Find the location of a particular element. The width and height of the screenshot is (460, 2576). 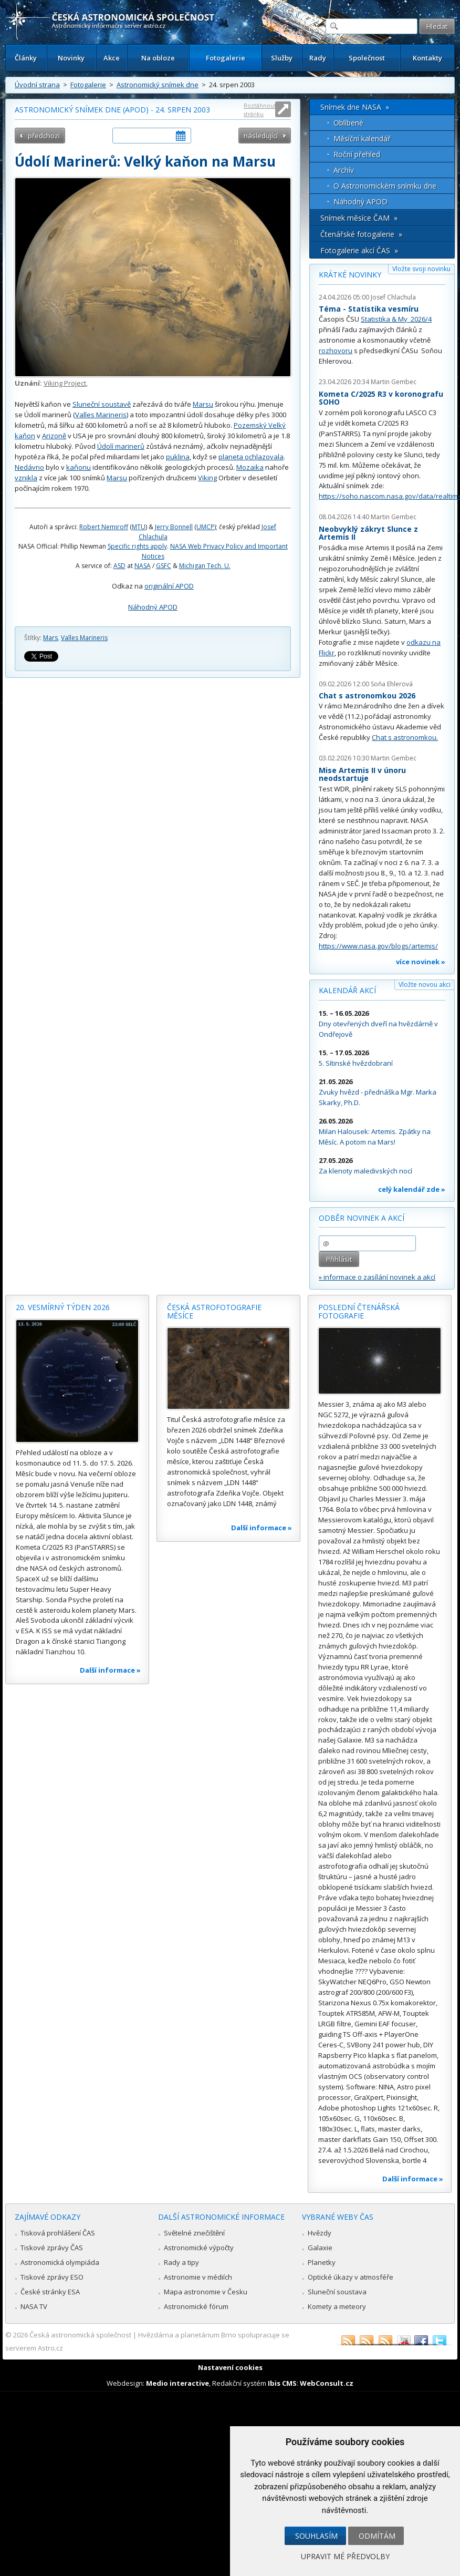

Tiskové zprávy ČAS is located at coordinates (51, 2247).